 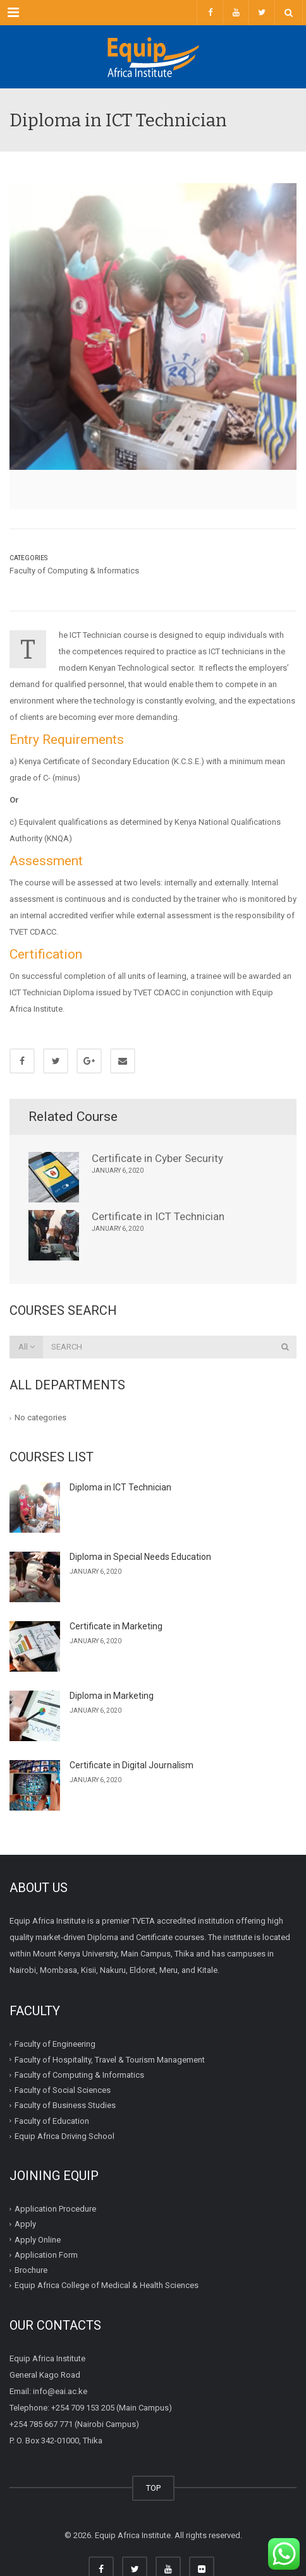 I want to click on Diploma in Special Needs Education, so click(x=140, y=1557).